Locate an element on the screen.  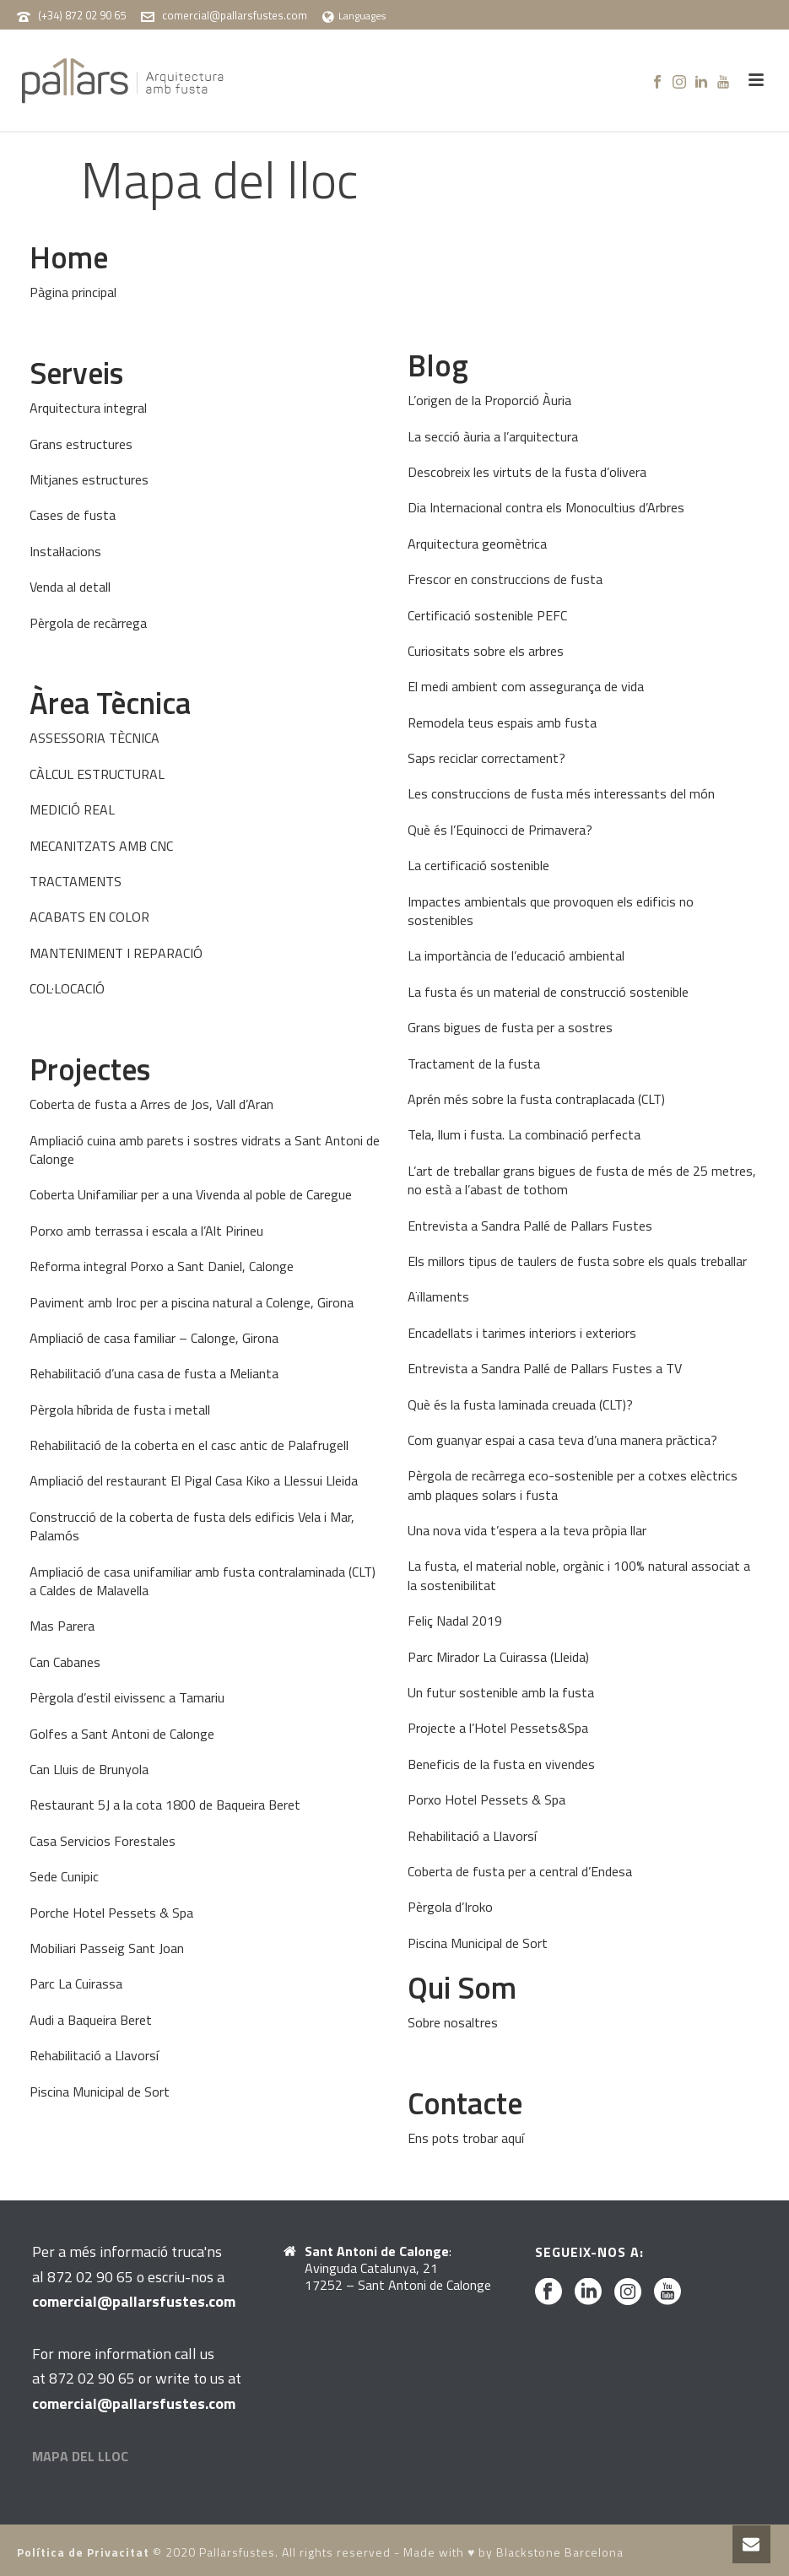
Porxo amb terrassa i escala a l’Alt Pirineu is located at coordinates (146, 1230).